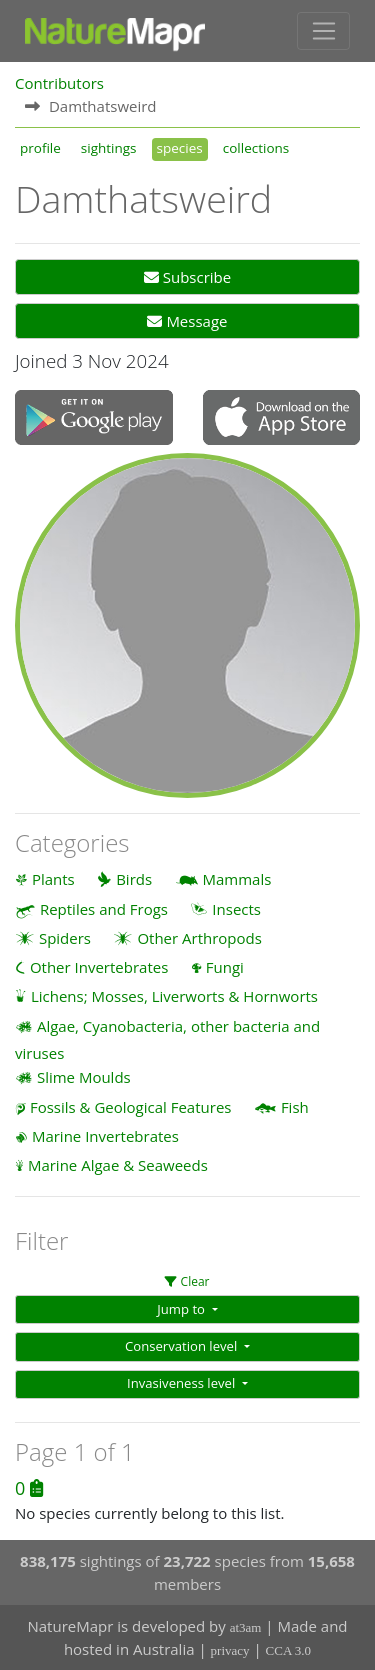 The image size is (375, 1670). What do you see at coordinates (187, 277) in the screenshot?
I see `Subscribe` at bounding box center [187, 277].